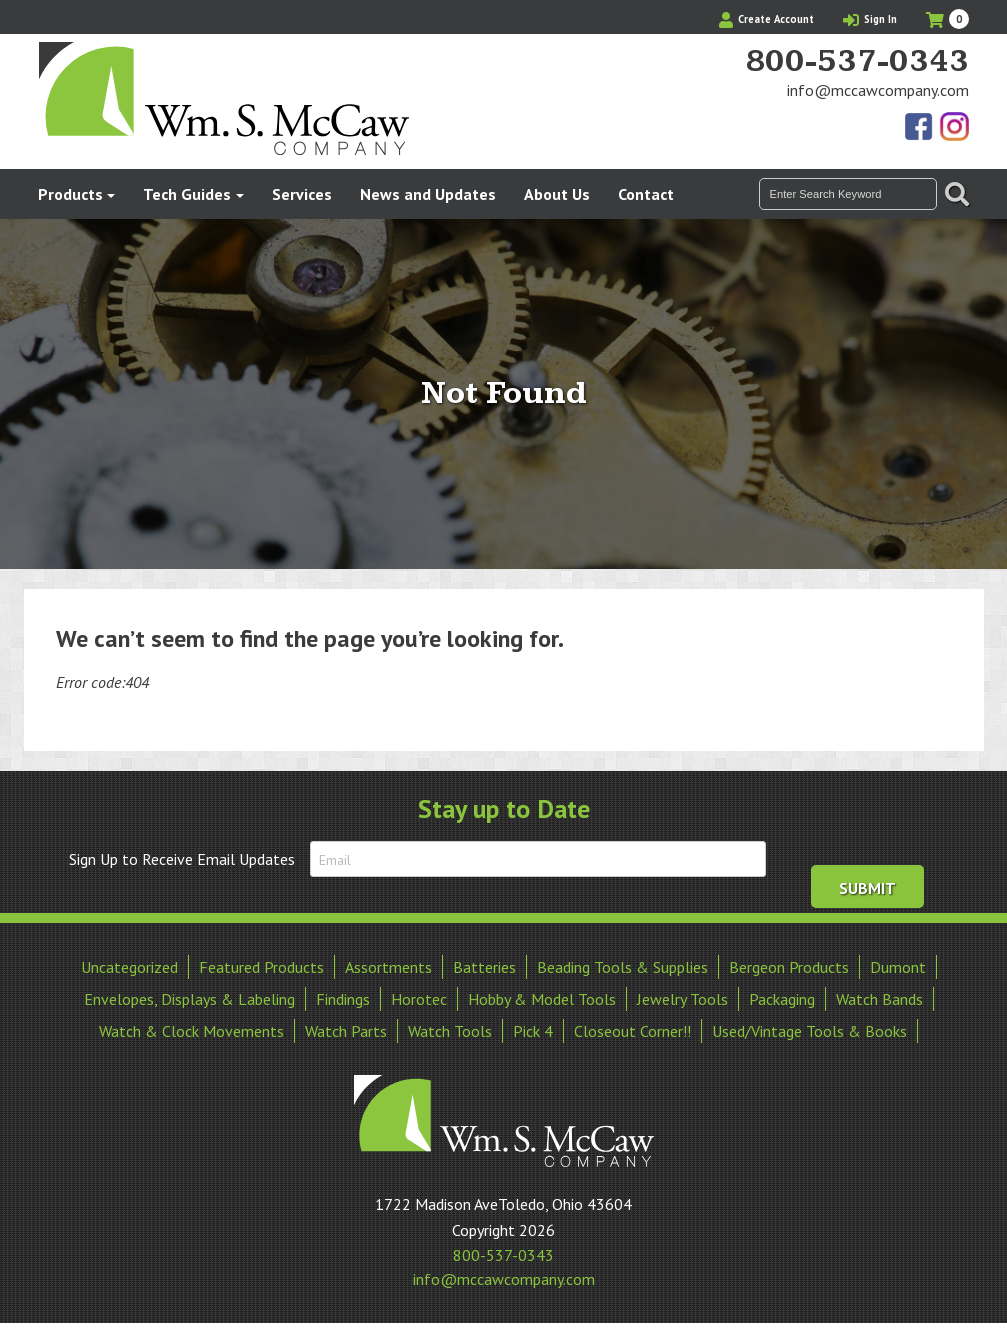  What do you see at coordinates (879, 999) in the screenshot?
I see `Watch Bands` at bounding box center [879, 999].